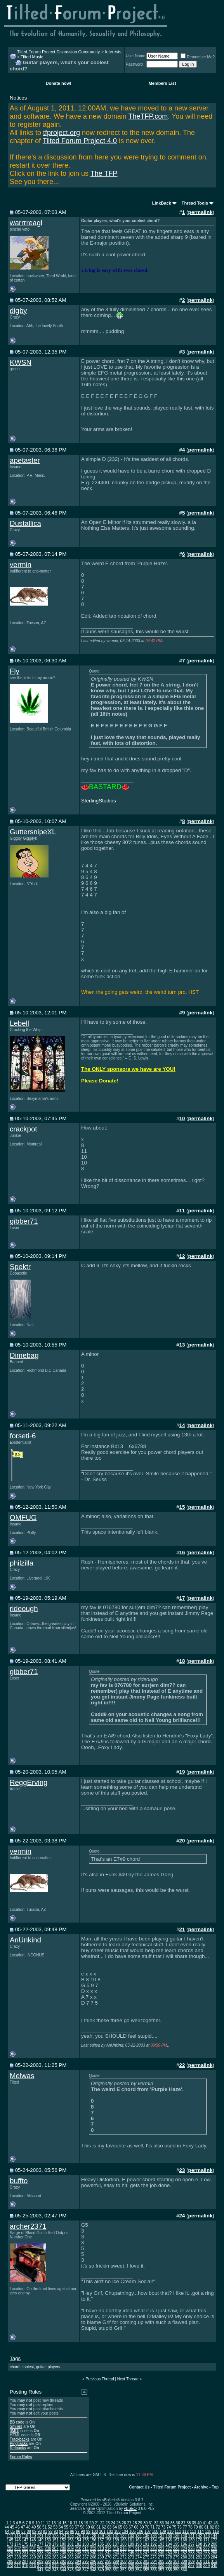 This screenshot has height=2576, width=224. What do you see at coordinates (146, 2540) in the screenshot?
I see `163` at bounding box center [146, 2540].